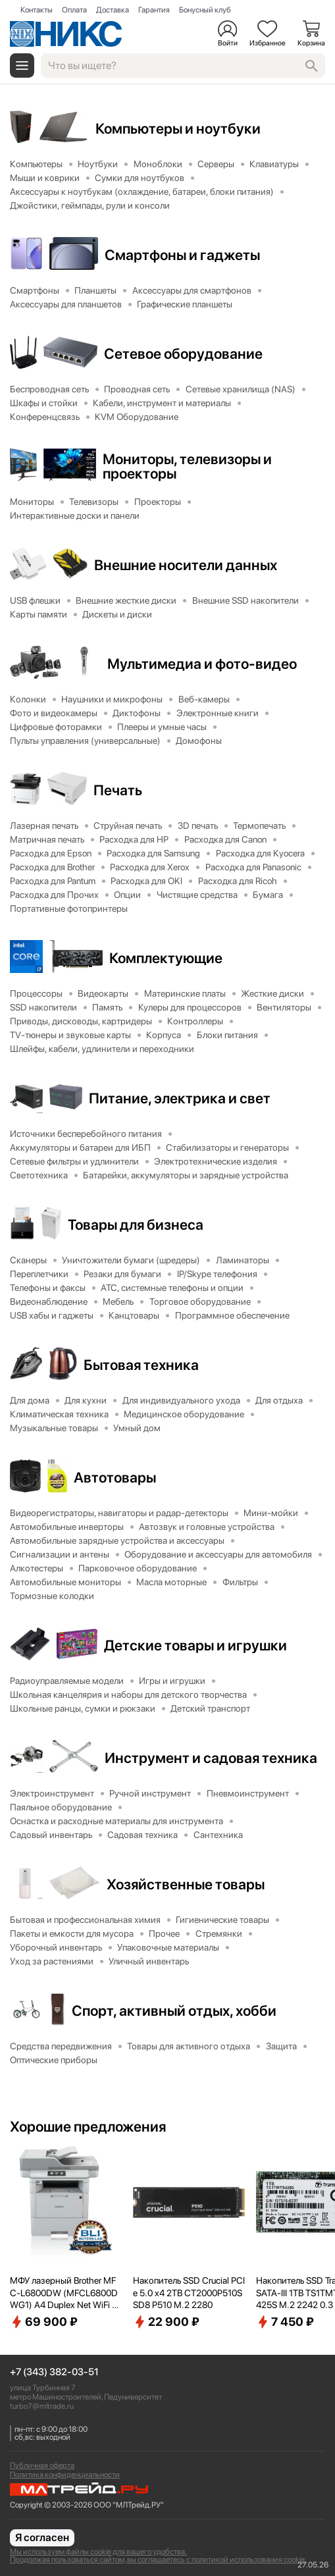  What do you see at coordinates (183, 353) in the screenshot?
I see `Сетевое оборудование` at bounding box center [183, 353].